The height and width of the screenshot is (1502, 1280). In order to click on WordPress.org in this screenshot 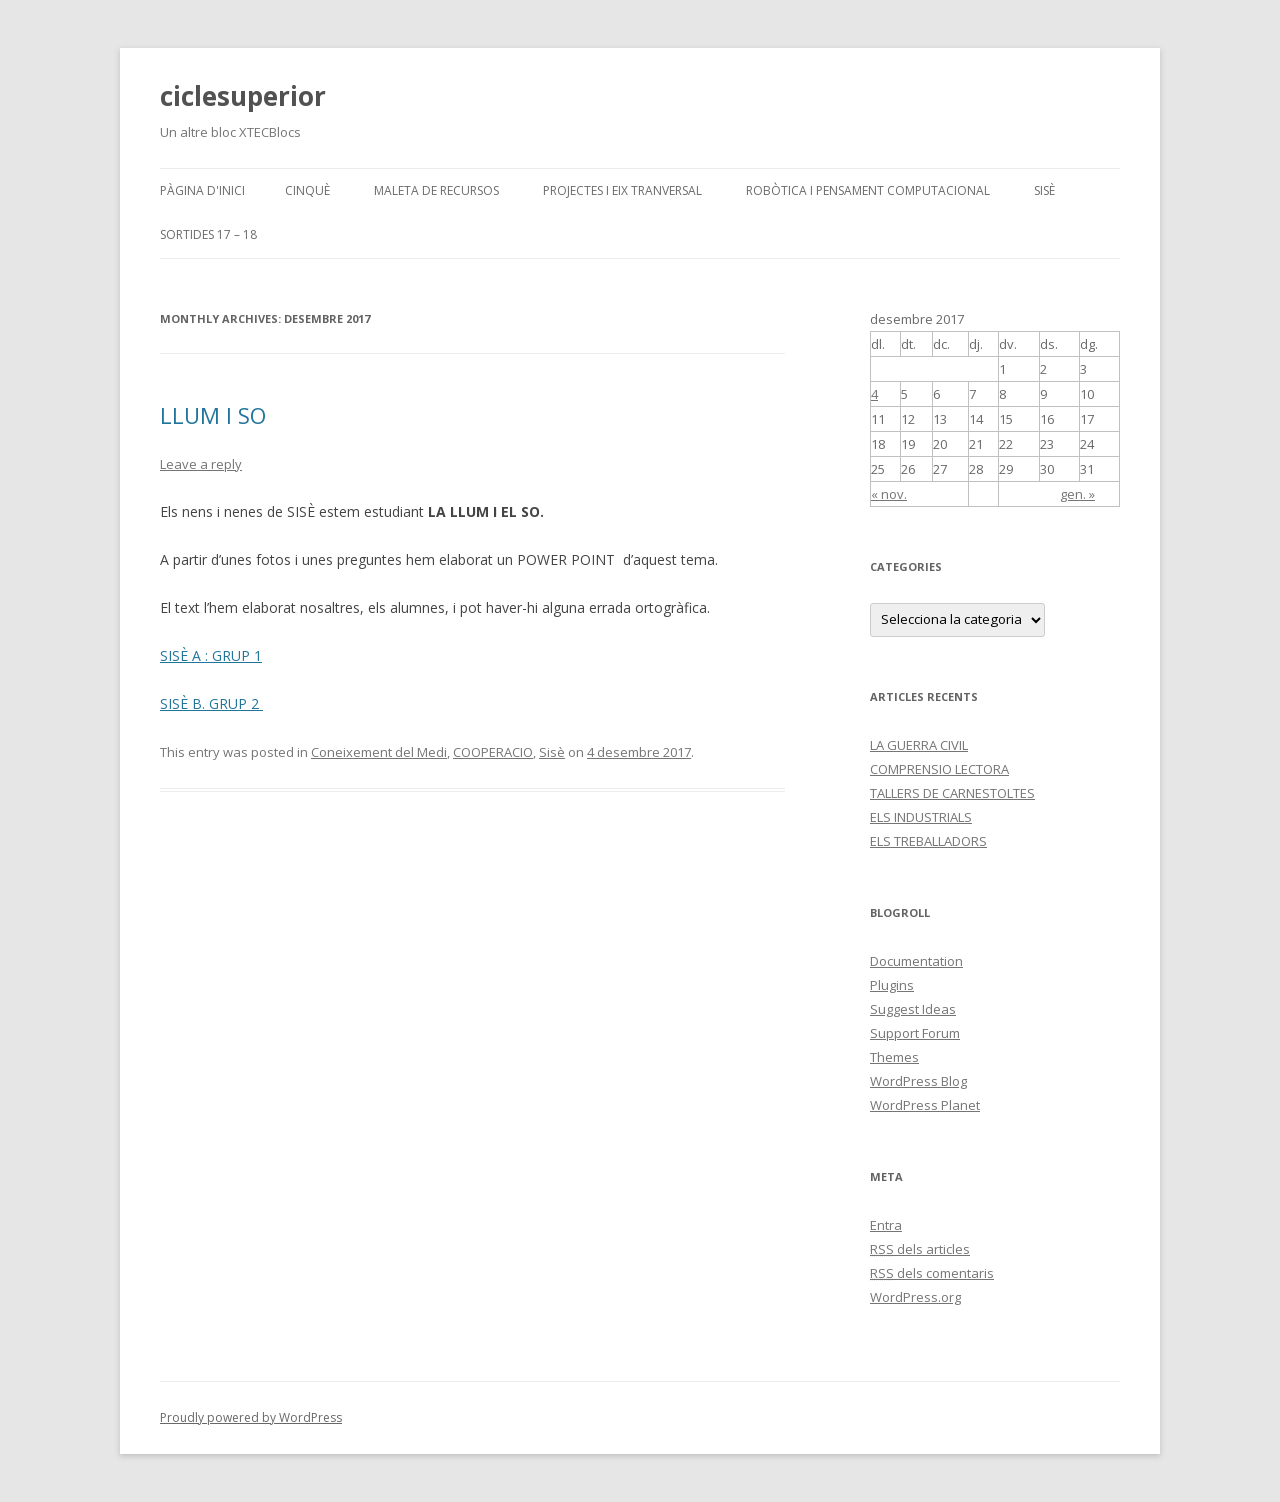, I will do `click(915, 1297)`.